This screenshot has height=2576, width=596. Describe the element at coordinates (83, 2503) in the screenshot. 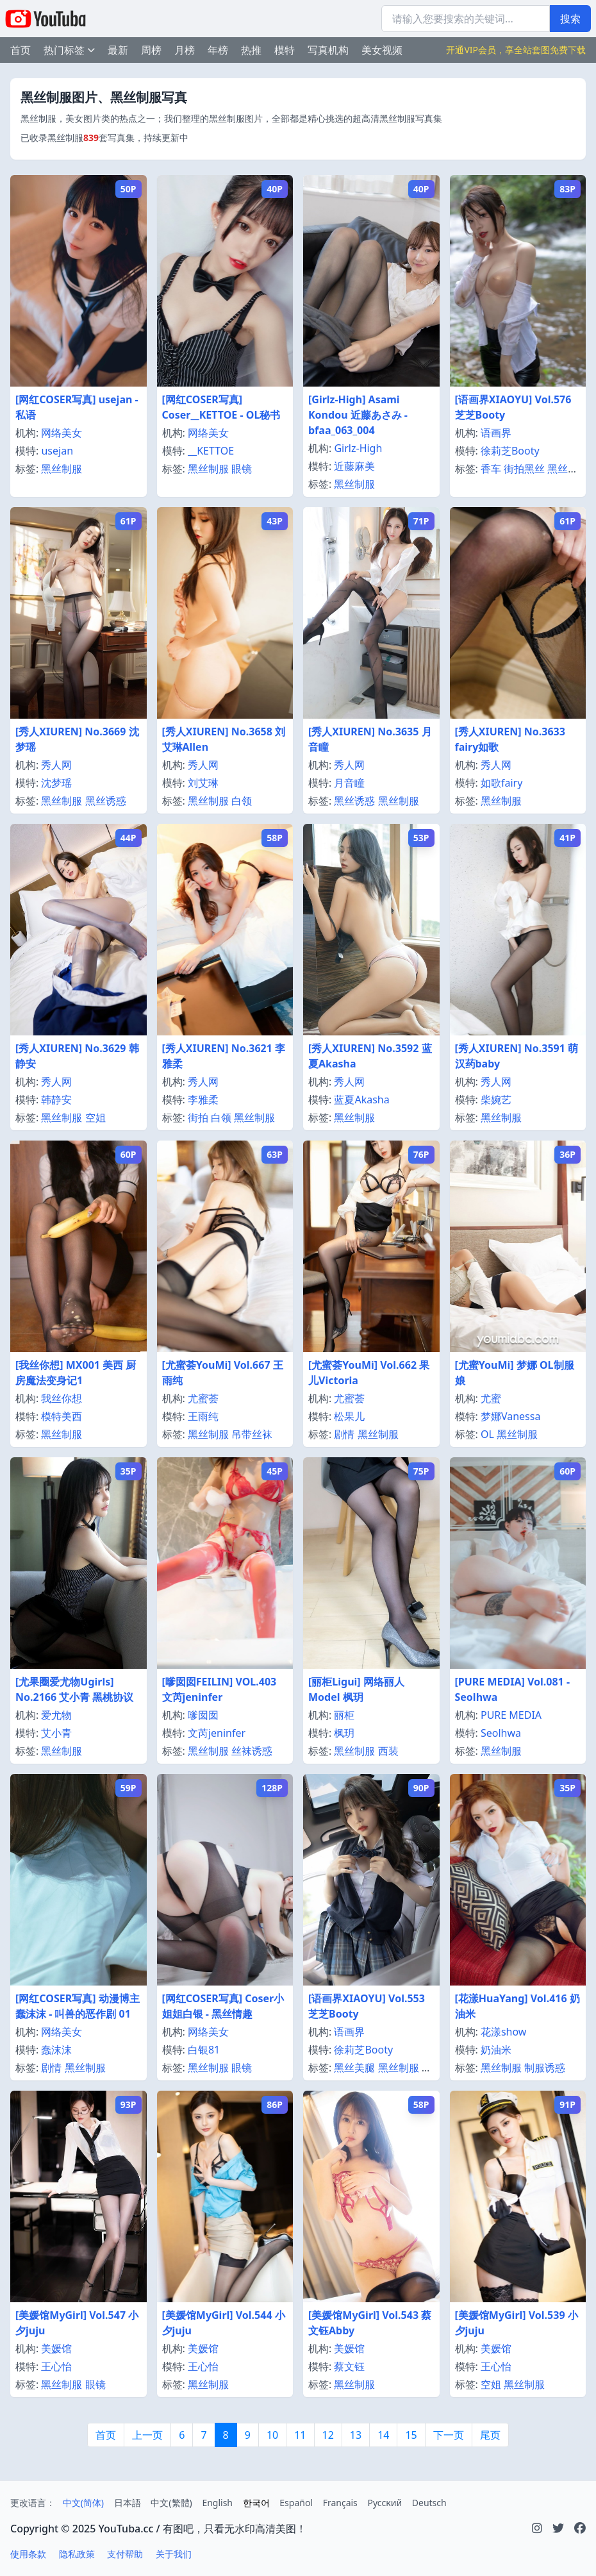

I see `中文(简体)` at that location.